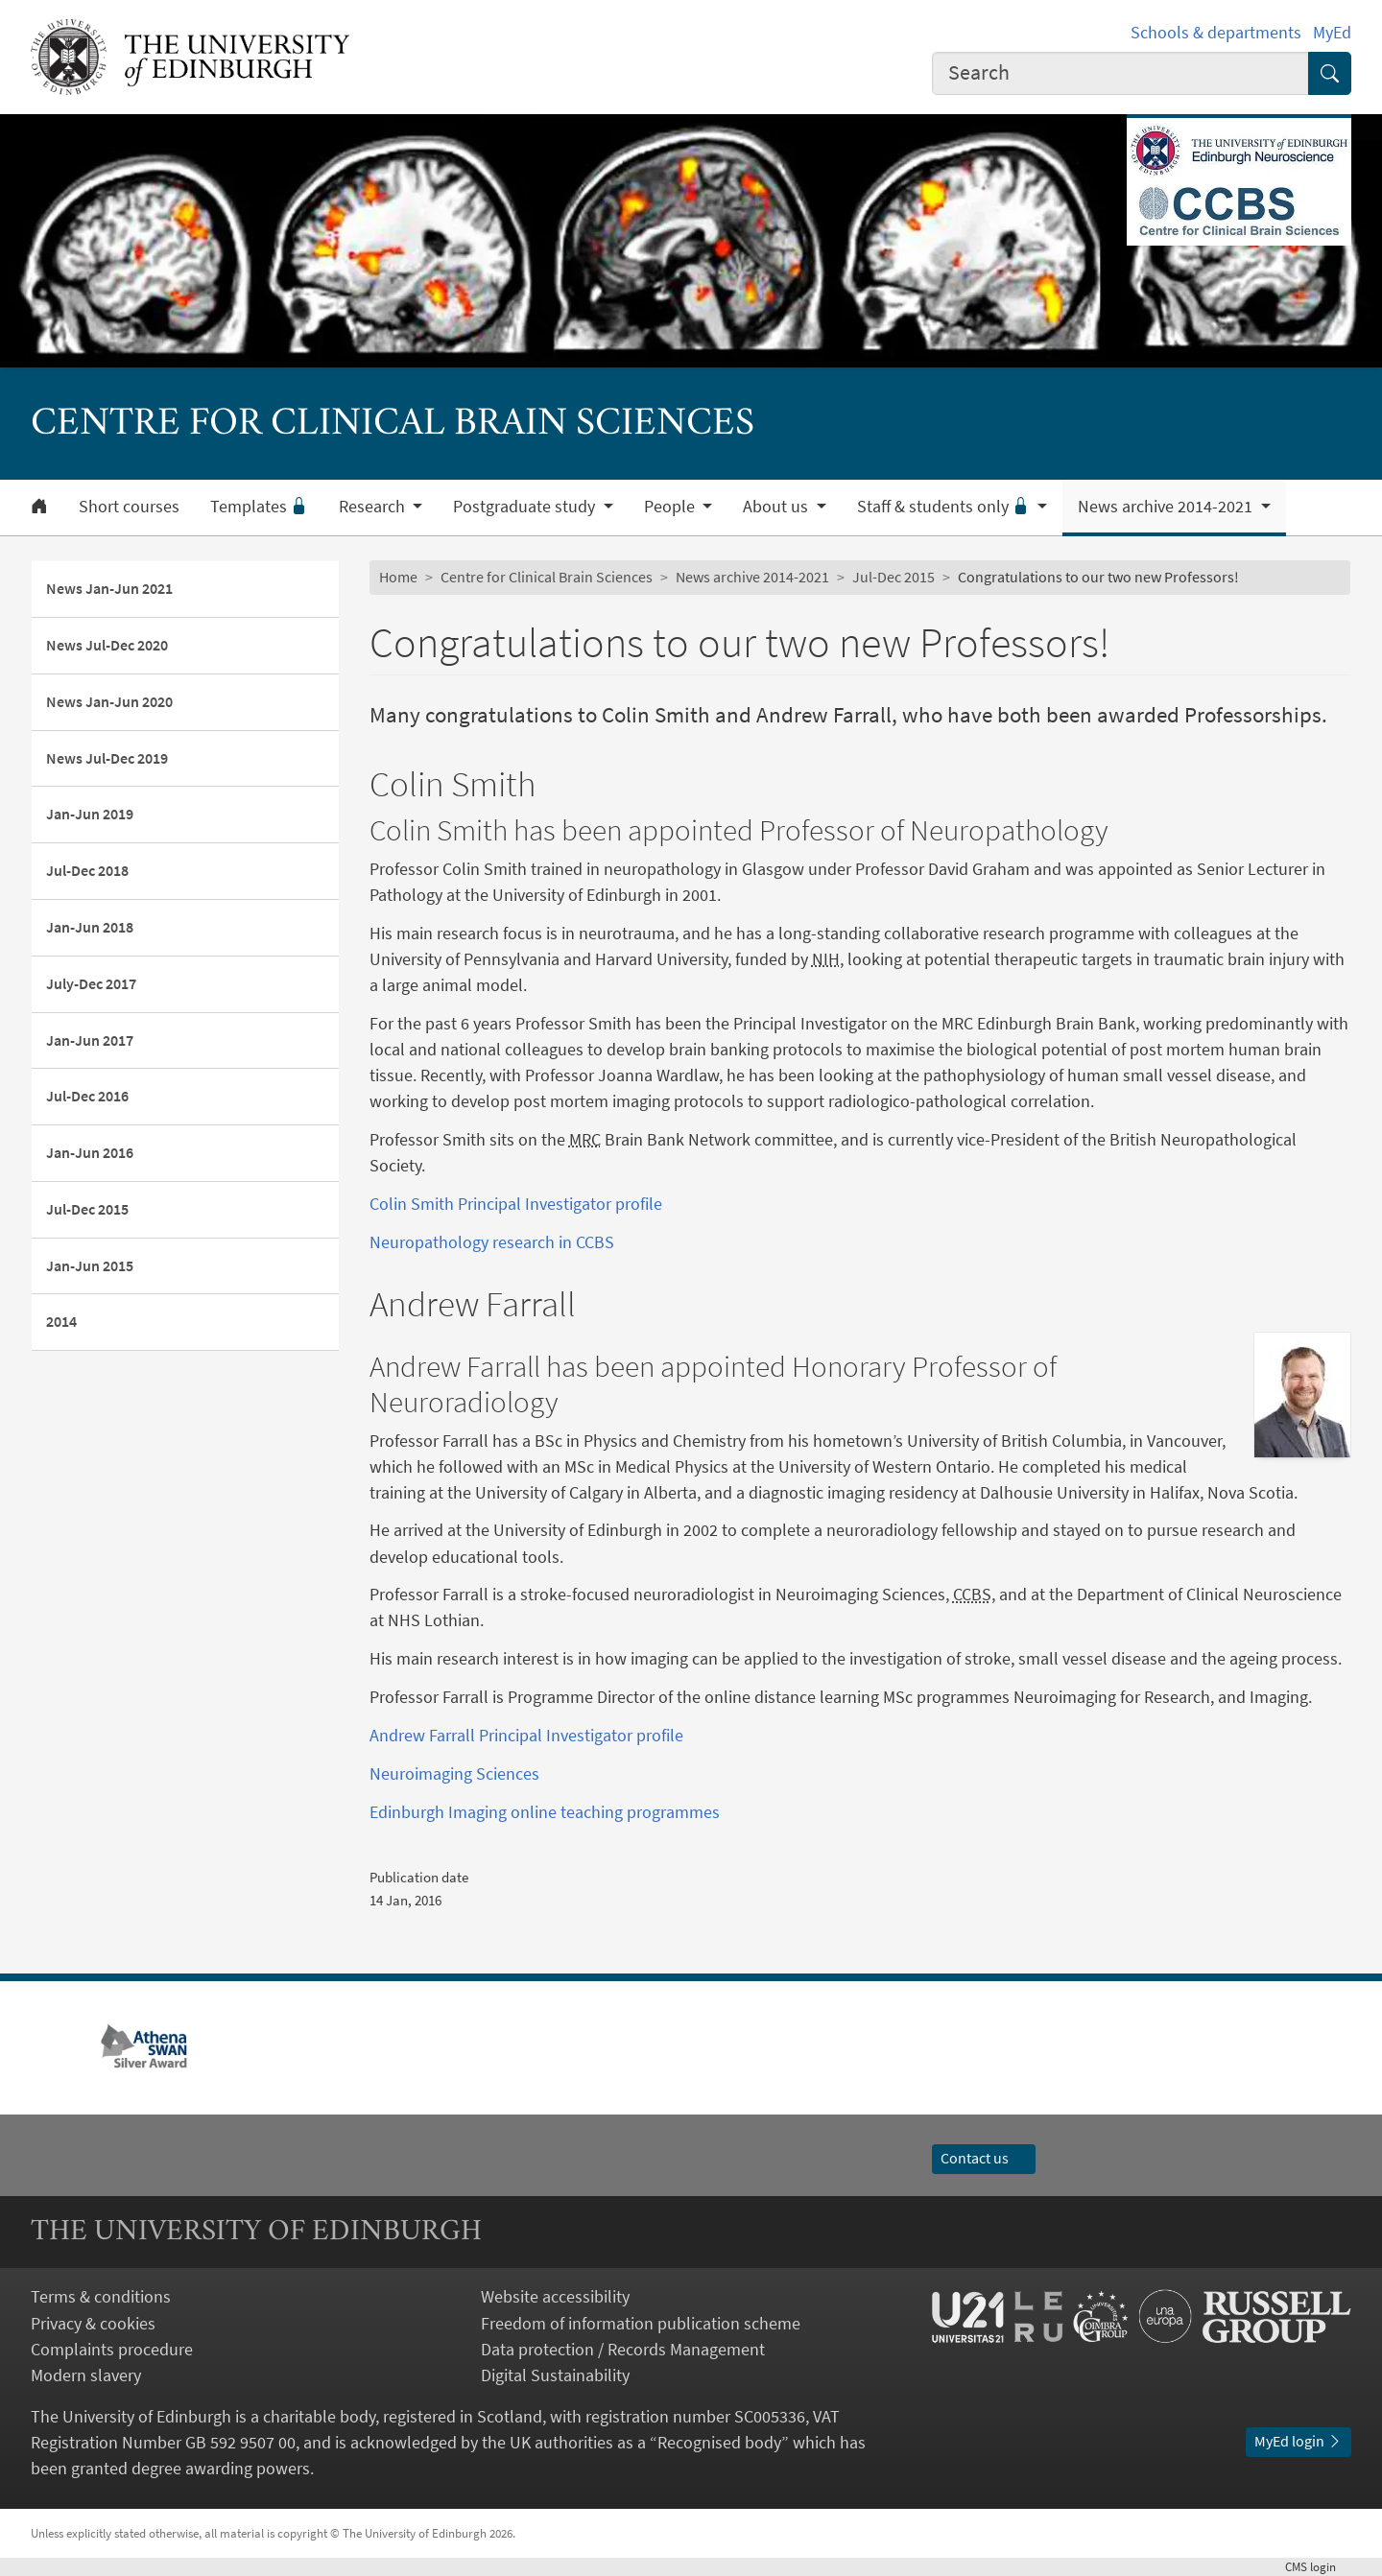 This screenshot has height=2576, width=1382. What do you see at coordinates (454, 1773) in the screenshot?
I see `Neuroimaging Sciences` at bounding box center [454, 1773].